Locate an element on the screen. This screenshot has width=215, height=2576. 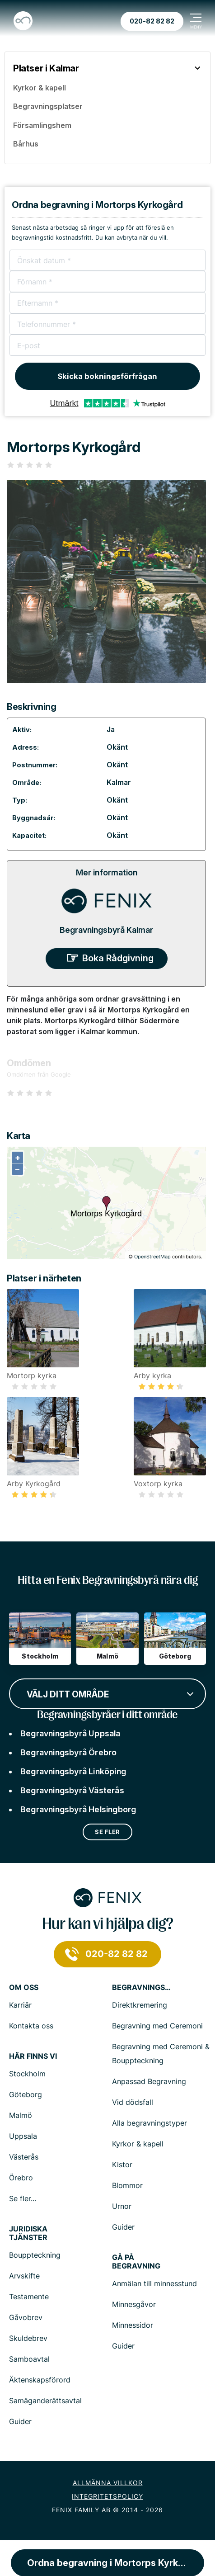
Karriär is located at coordinates (20, 2004).